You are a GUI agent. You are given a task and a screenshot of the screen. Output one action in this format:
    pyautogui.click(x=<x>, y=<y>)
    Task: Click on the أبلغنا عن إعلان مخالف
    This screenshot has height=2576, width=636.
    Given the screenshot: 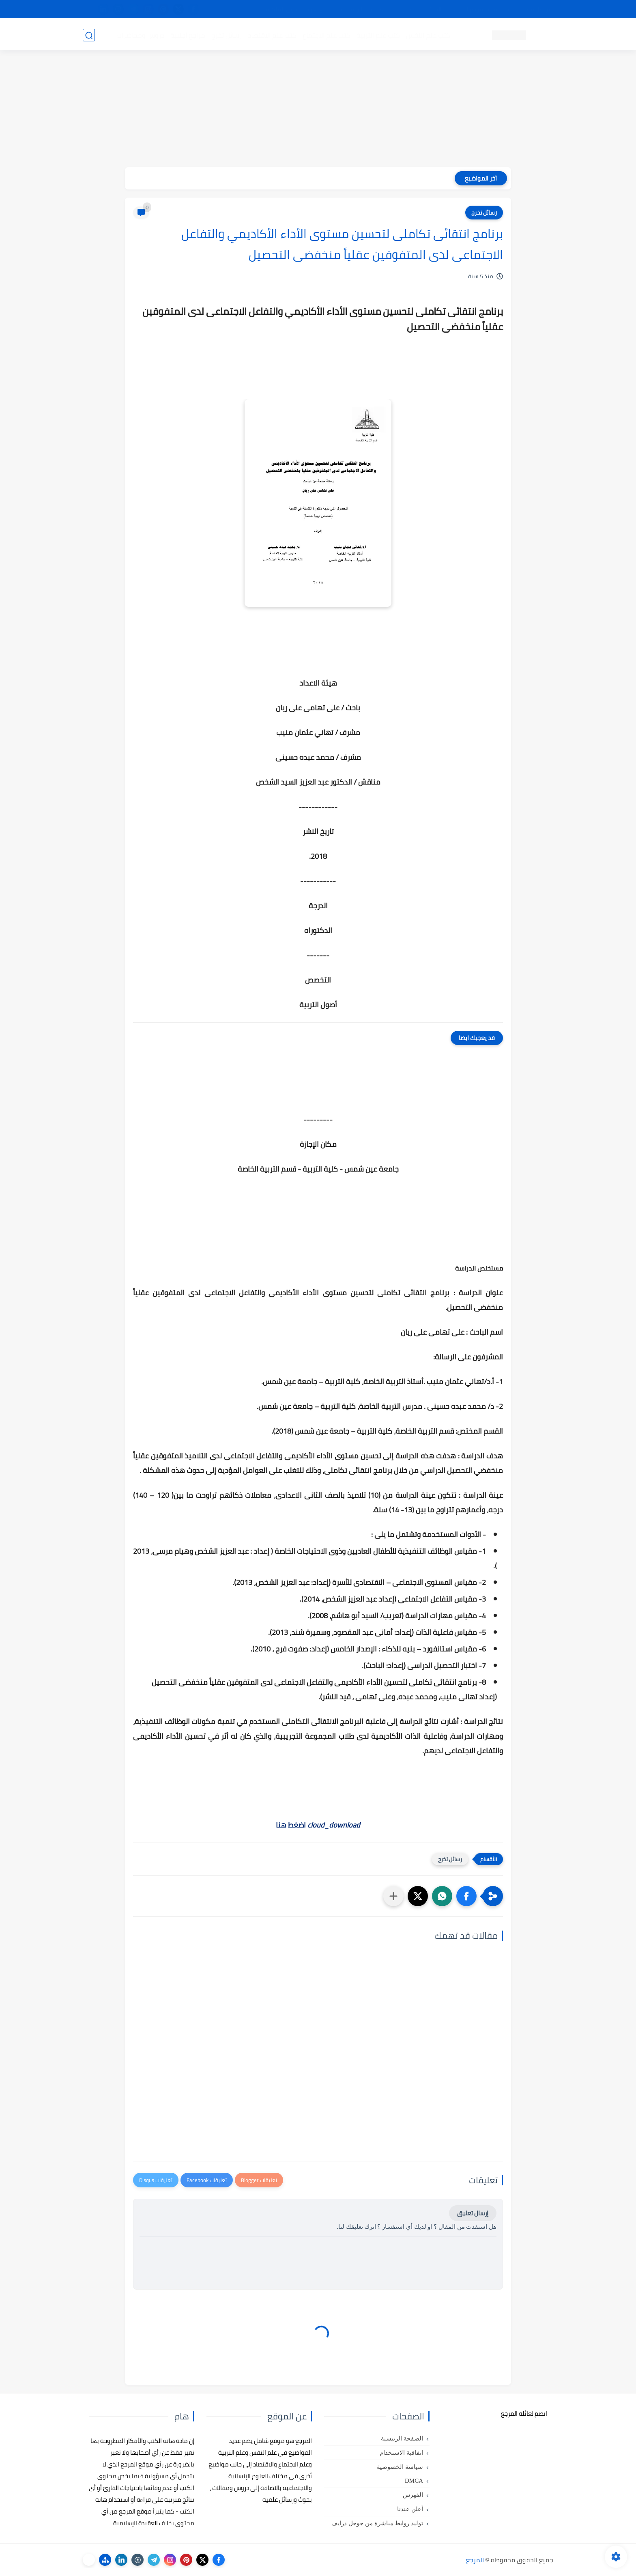 What is the action you would take?
    pyautogui.click(x=363, y=9)
    